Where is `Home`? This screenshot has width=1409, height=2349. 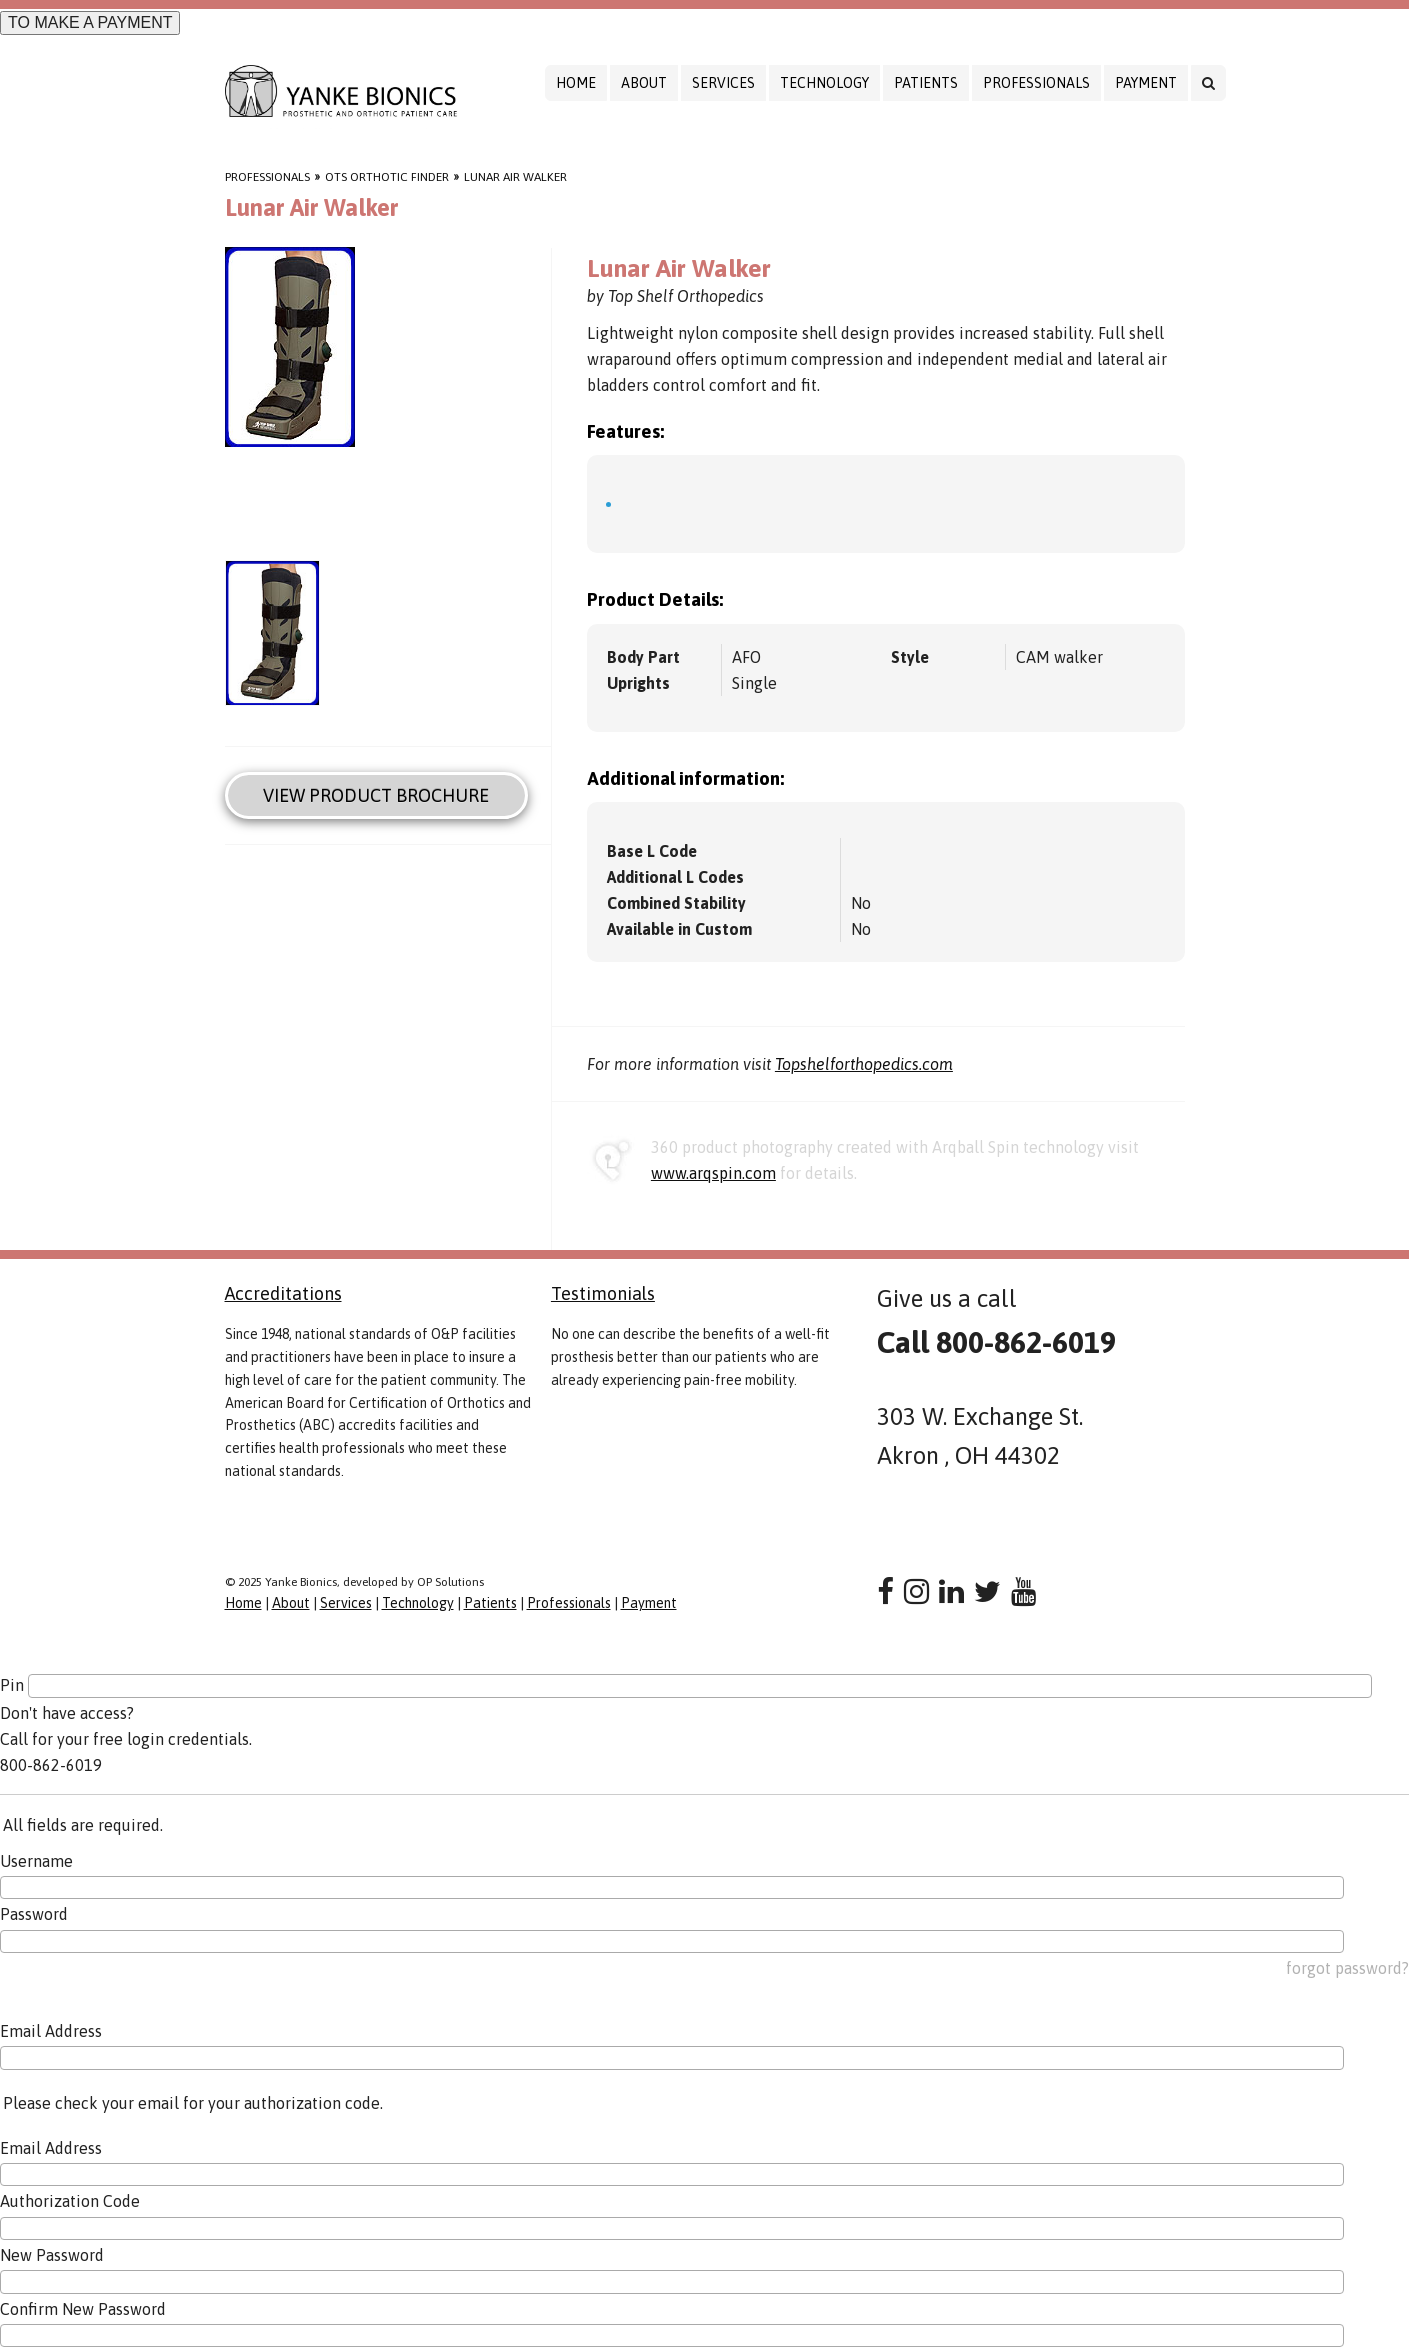 Home is located at coordinates (576, 83).